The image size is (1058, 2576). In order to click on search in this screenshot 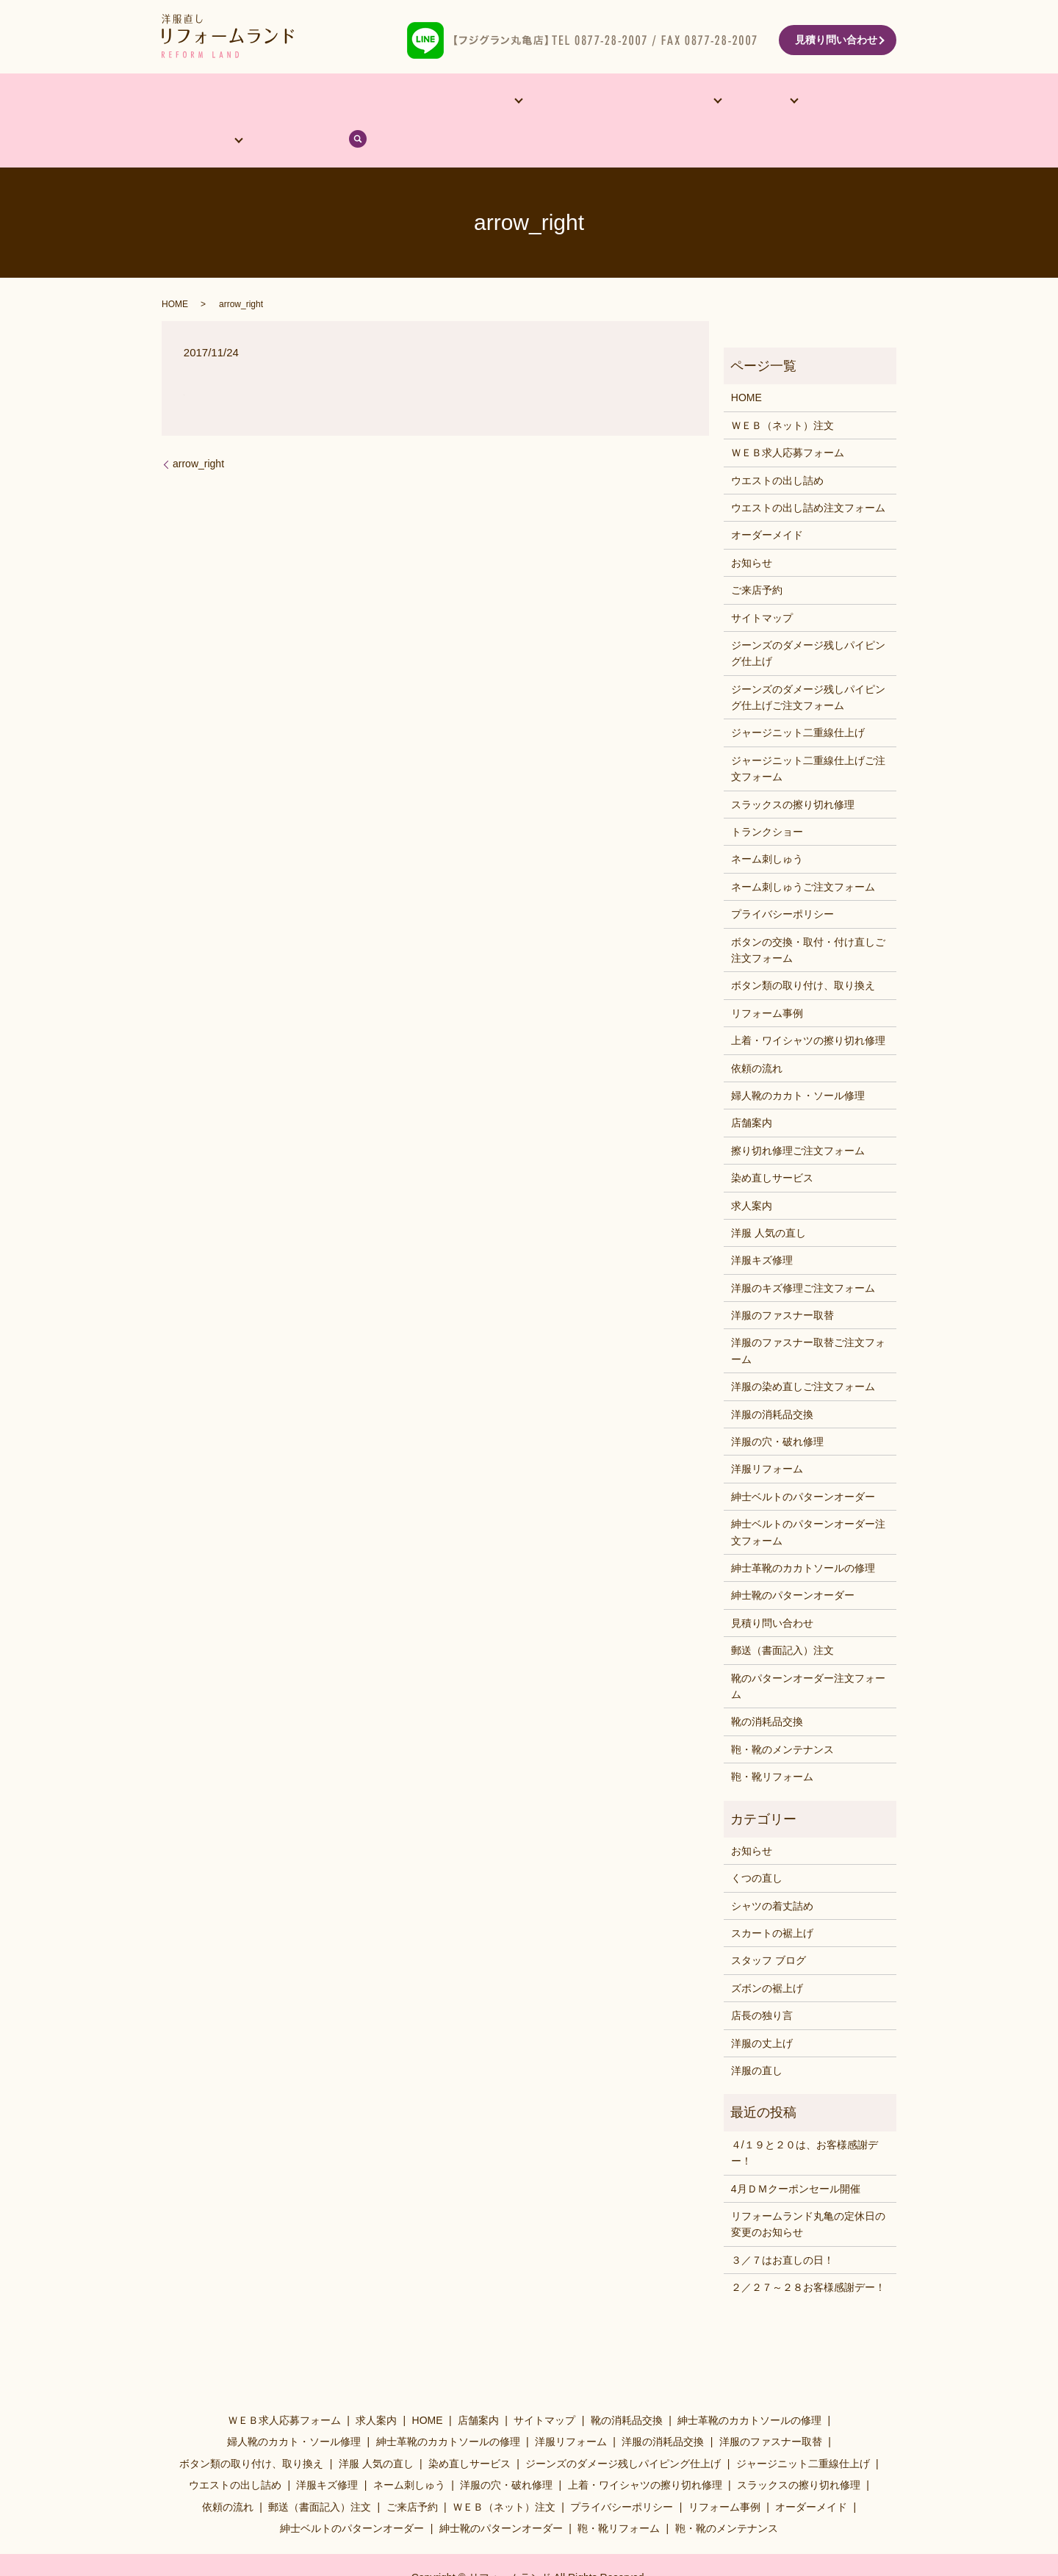, I will do `click(869, 102)`.